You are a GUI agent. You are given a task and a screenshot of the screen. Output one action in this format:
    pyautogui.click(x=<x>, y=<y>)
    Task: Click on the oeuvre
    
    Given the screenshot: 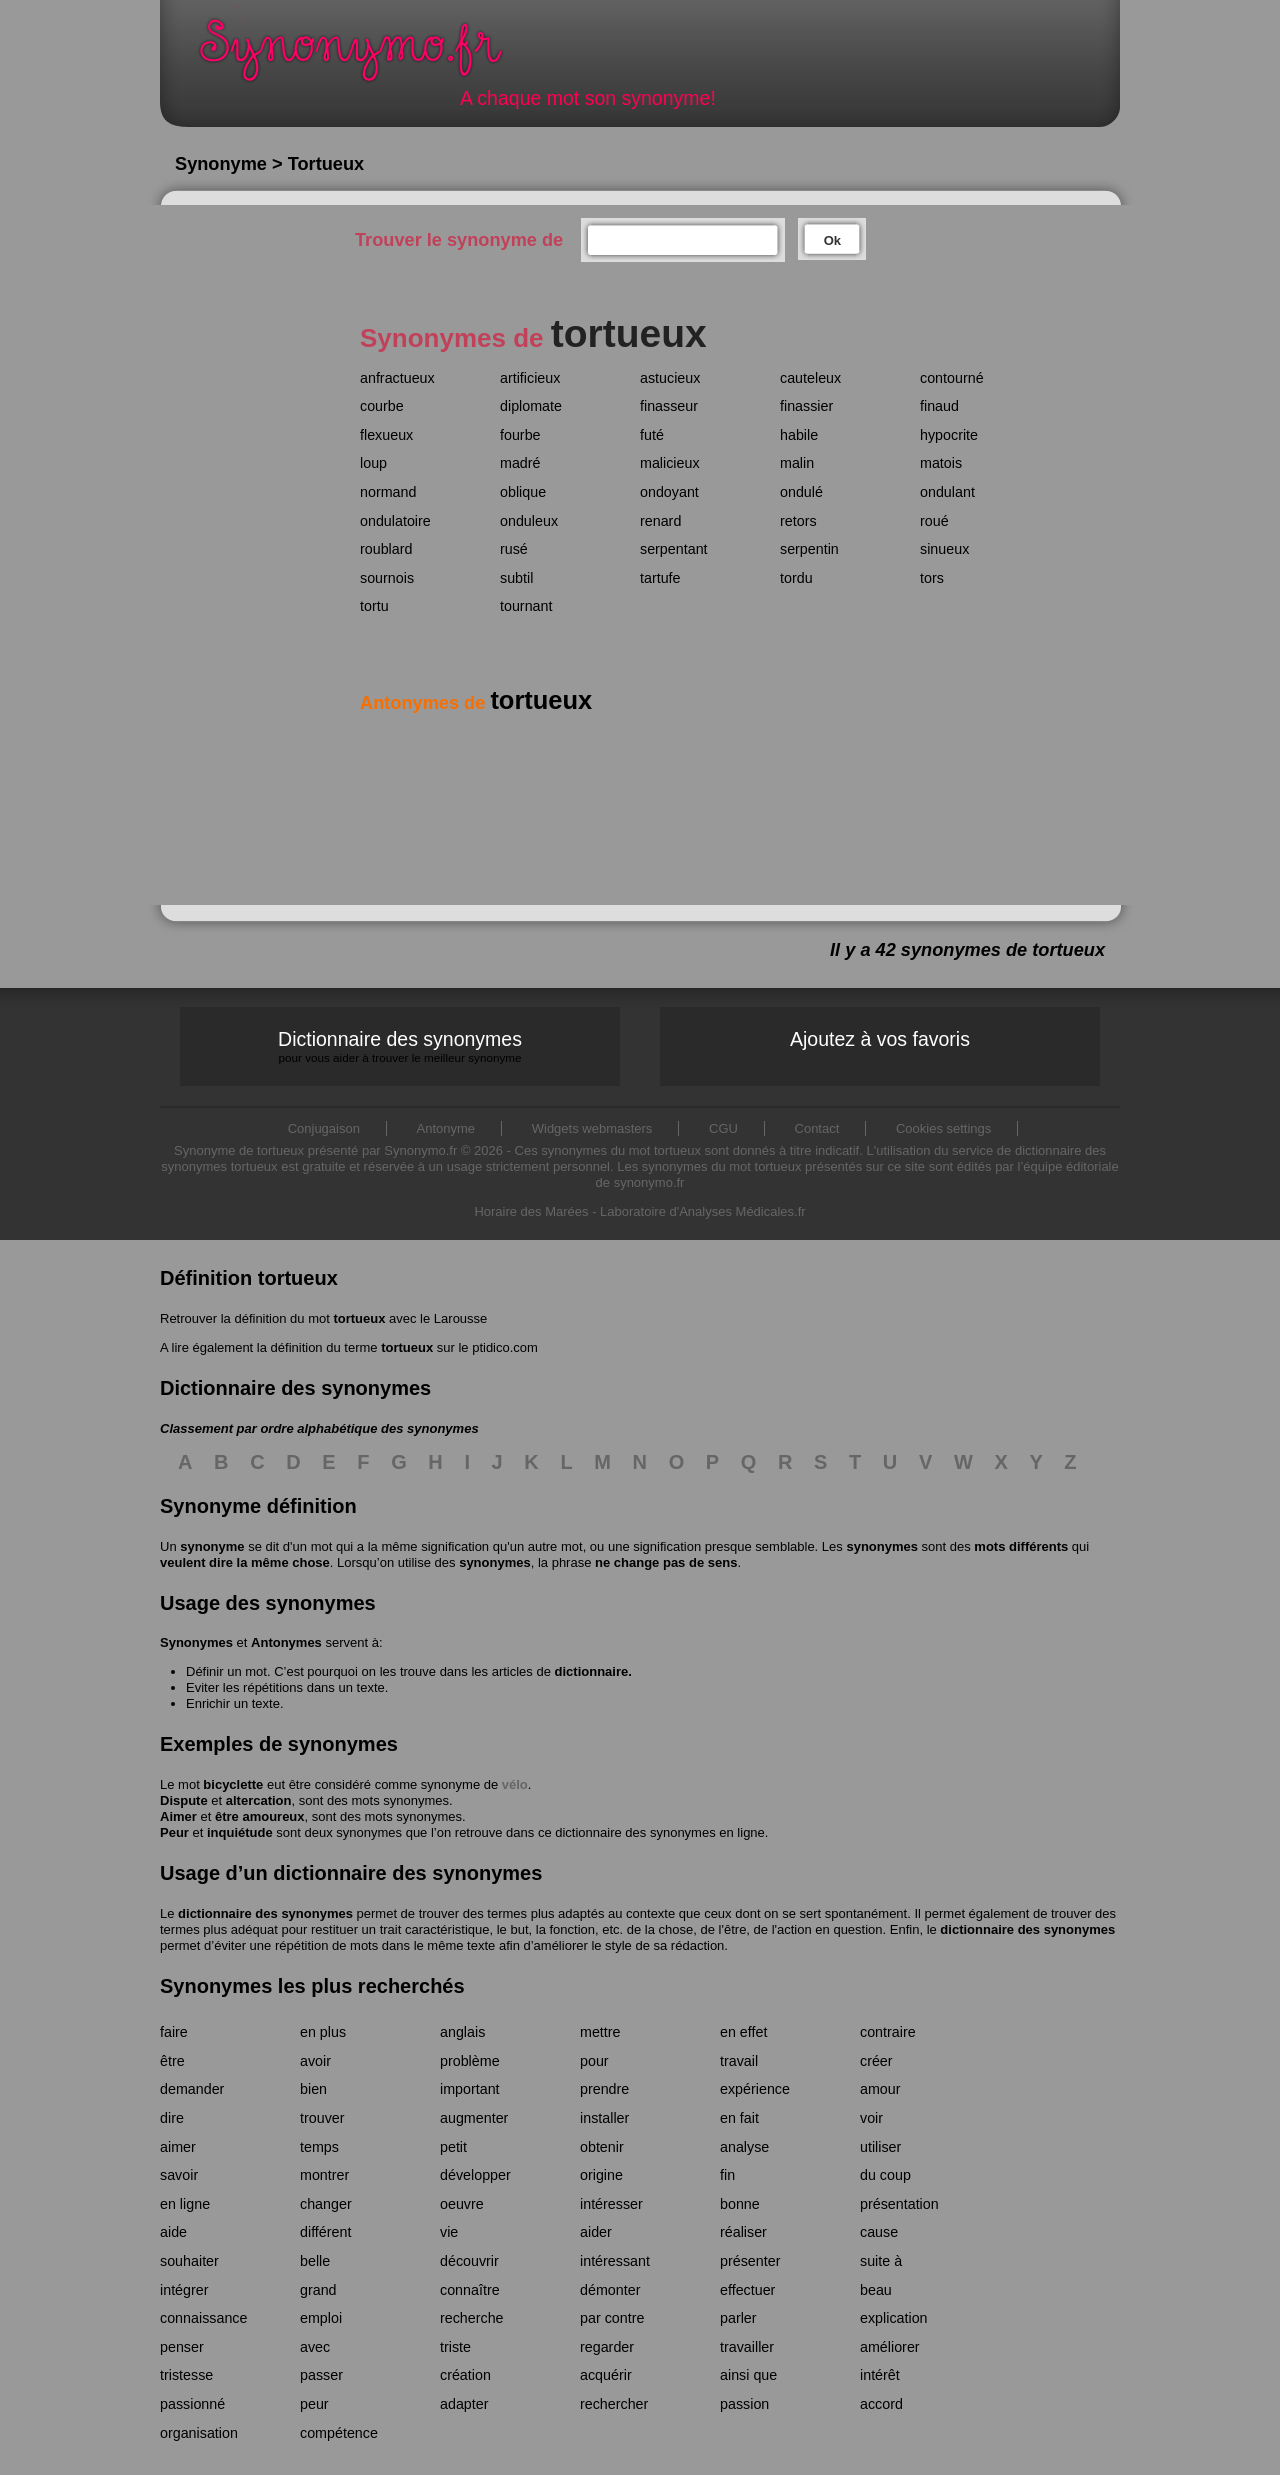 What is the action you would take?
    pyautogui.click(x=462, y=2204)
    